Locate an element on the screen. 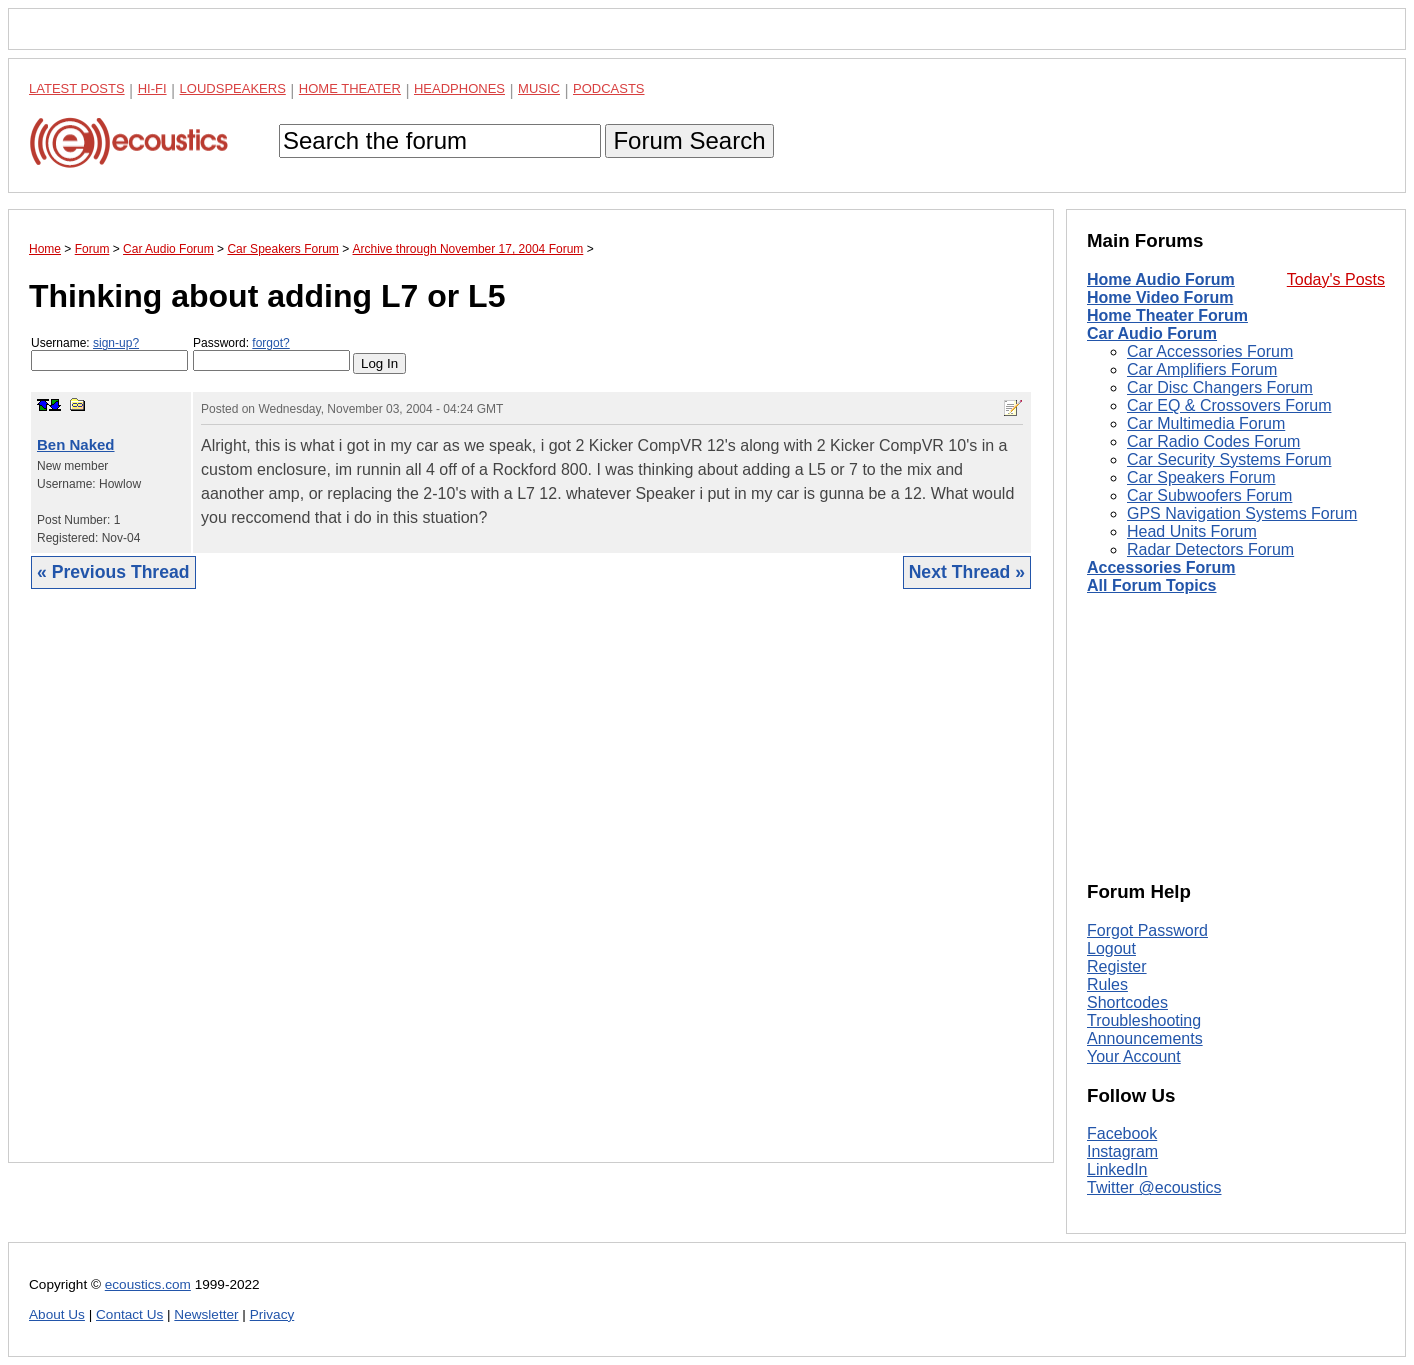 This screenshot has width=1414, height=1365. ecoustics.com is located at coordinates (148, 1284).